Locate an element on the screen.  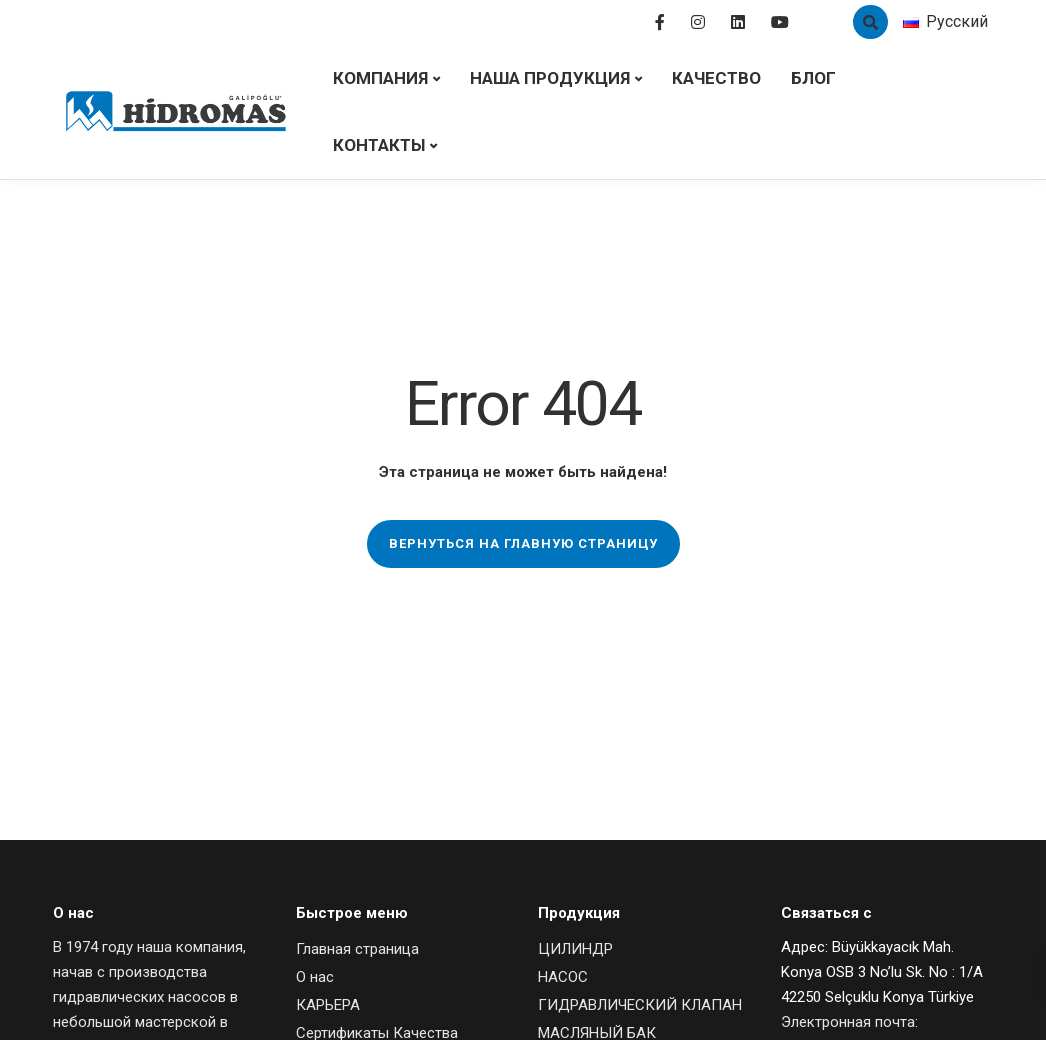
Компания is located at coordinates (380, 78).